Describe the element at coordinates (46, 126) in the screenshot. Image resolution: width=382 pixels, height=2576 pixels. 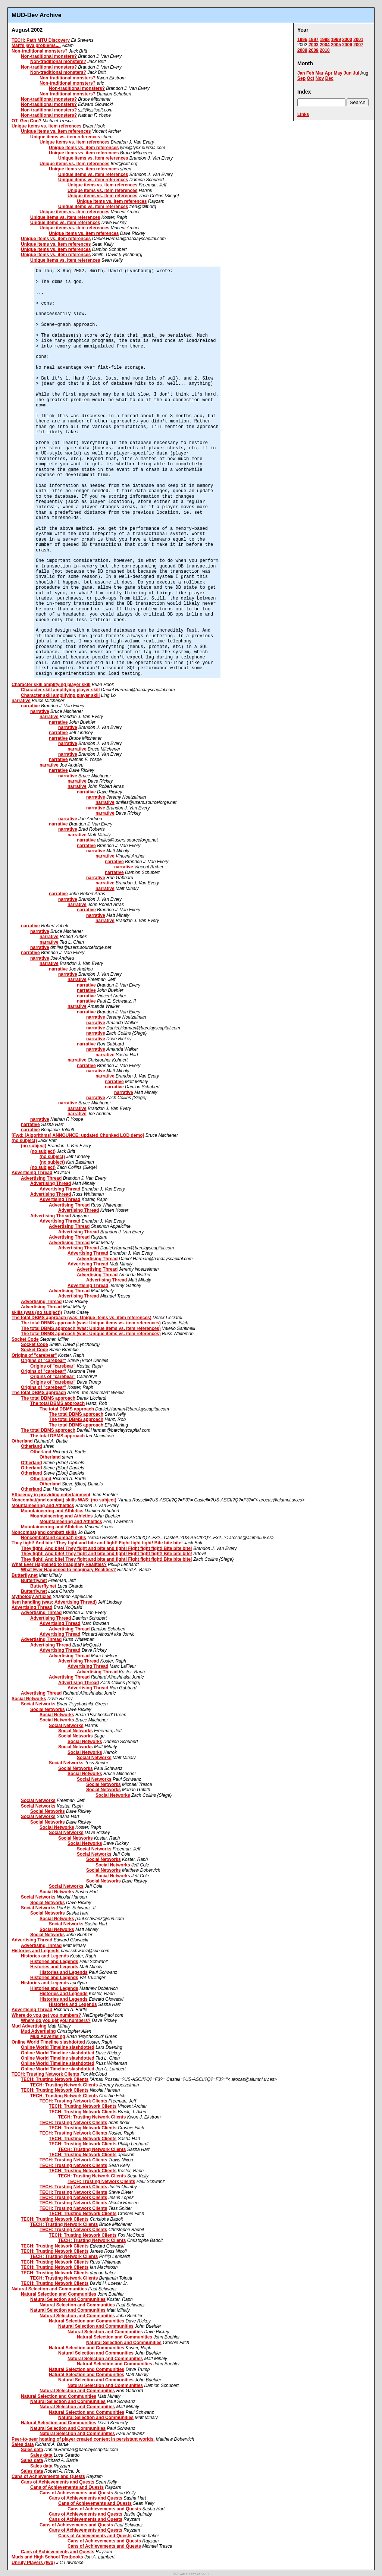
I see `Unique items vs. item references` at that location.